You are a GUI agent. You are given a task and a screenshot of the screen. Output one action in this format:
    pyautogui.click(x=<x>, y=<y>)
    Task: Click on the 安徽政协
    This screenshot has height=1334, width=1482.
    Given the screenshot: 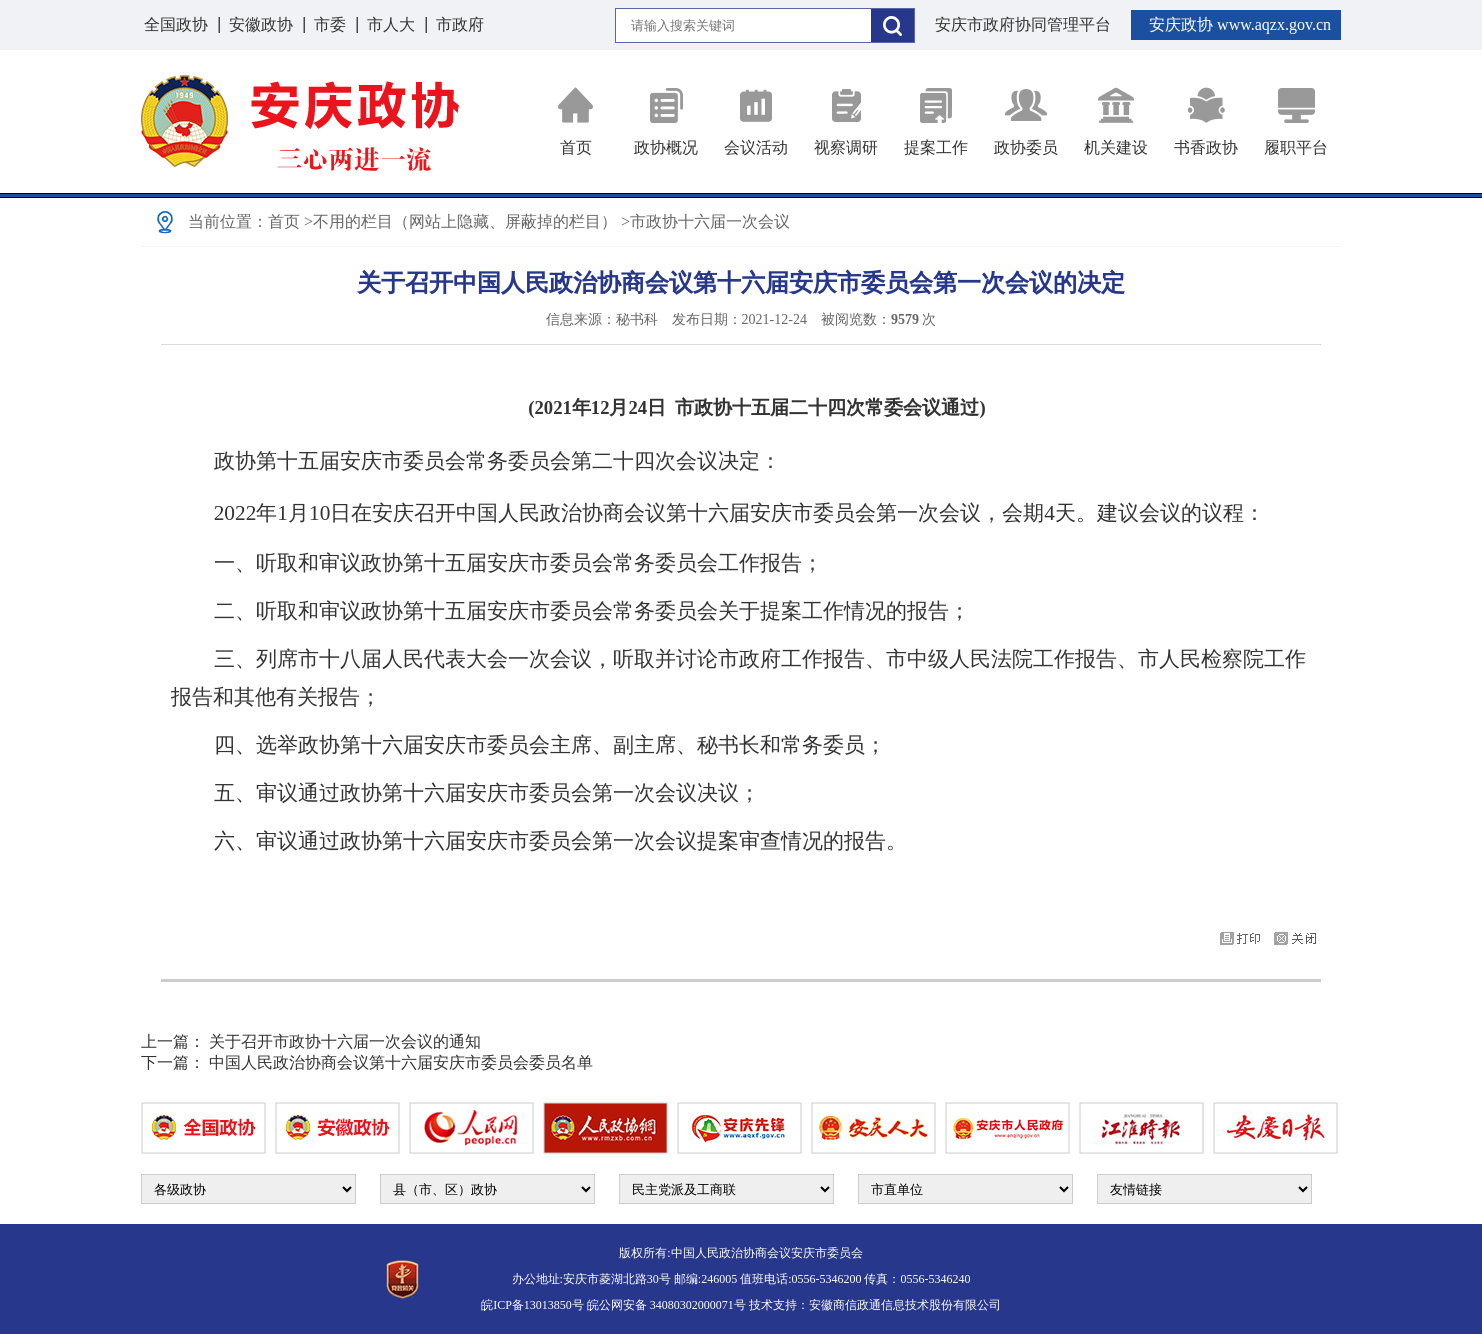 What is the action you would take?
    pyautogui.click(x=261, y=24)
    